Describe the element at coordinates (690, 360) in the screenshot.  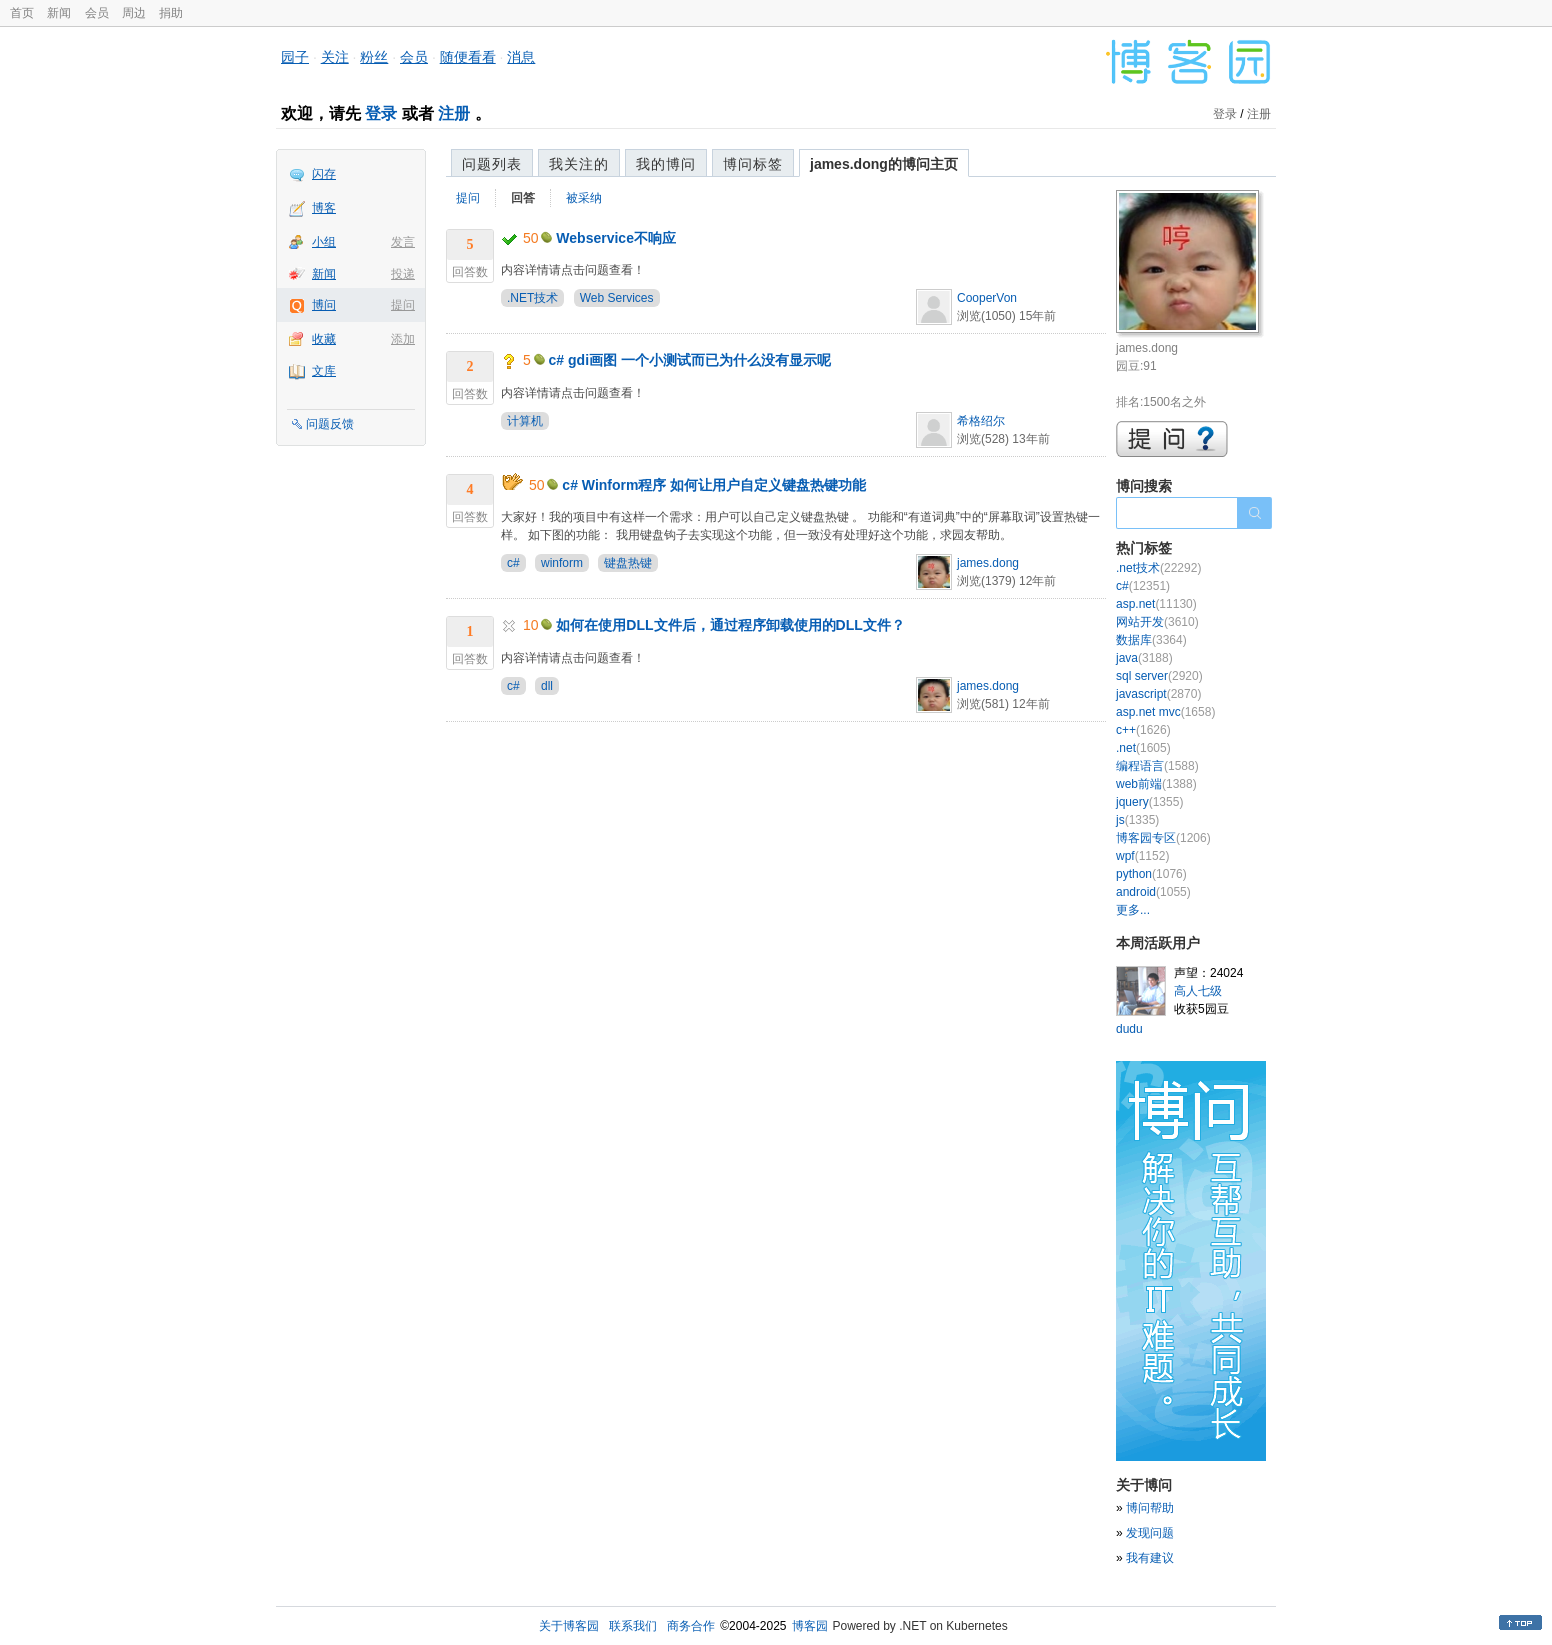
I see `c# gdi画图 一个小测试而已为什么没有显示呢` at that location.